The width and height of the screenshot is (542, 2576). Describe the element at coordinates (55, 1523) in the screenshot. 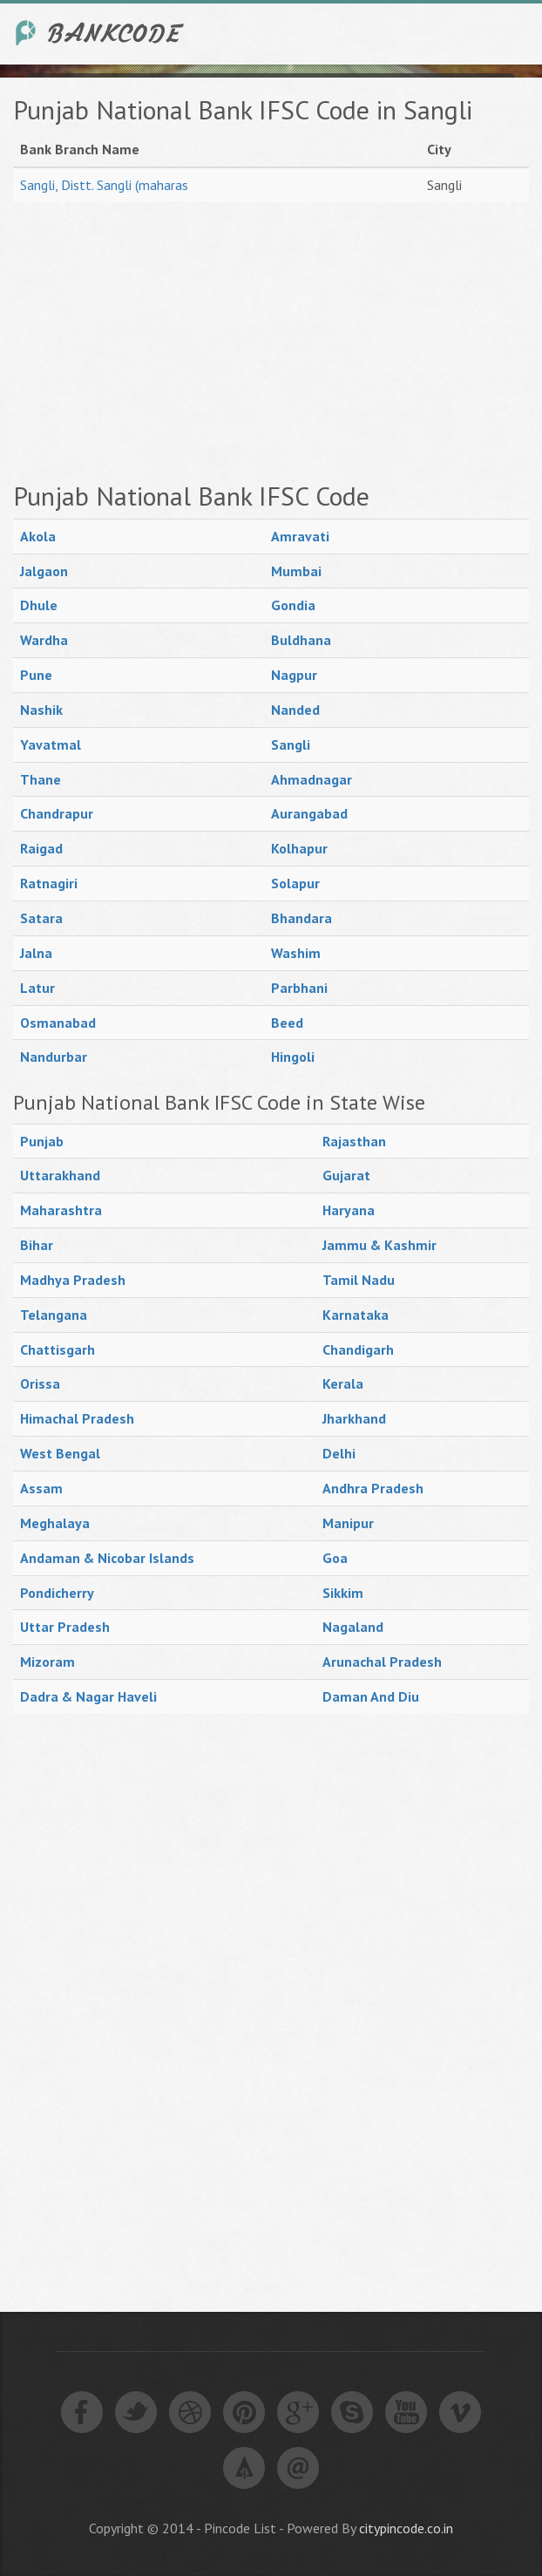

I see `Meghalaya` at that location.